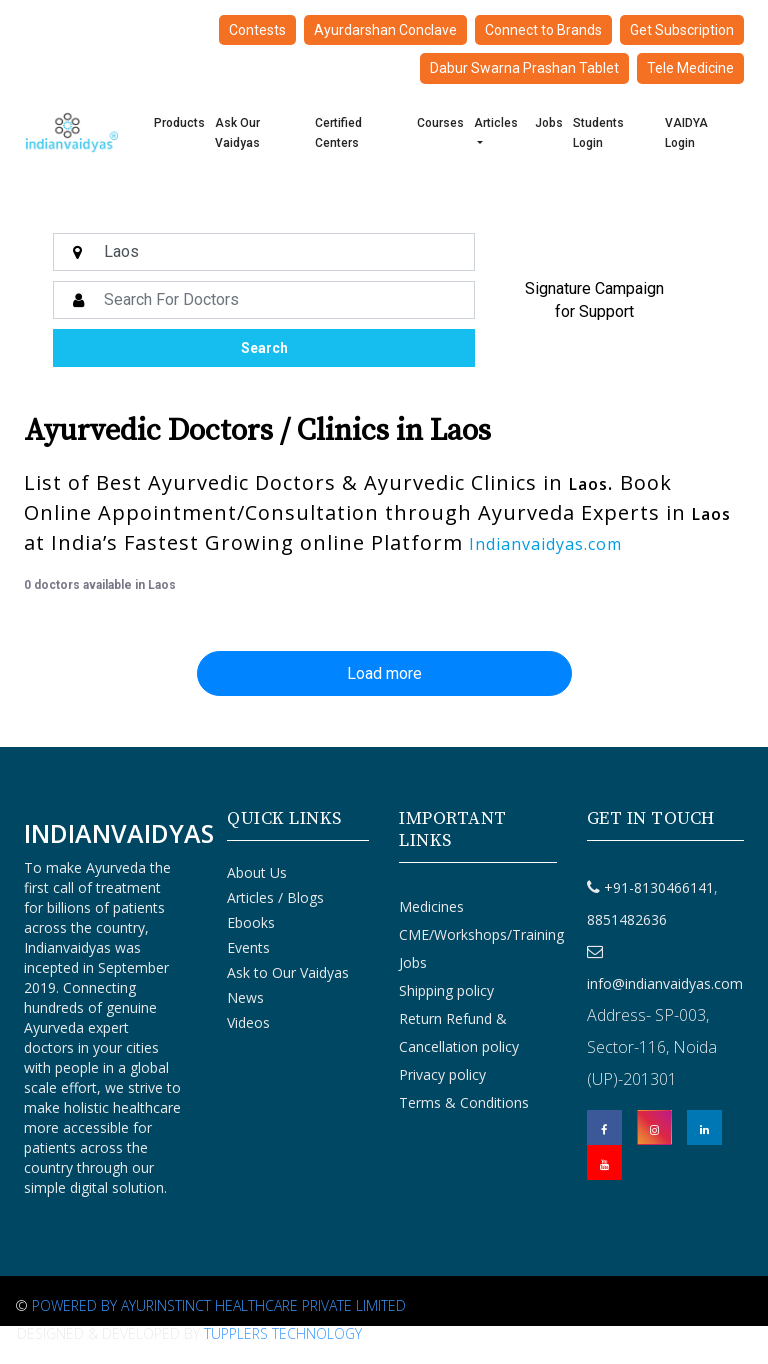  What do you see at coordinates (179, 123) in the screenshot?
I see `Products` at bounding box center [179, 123].